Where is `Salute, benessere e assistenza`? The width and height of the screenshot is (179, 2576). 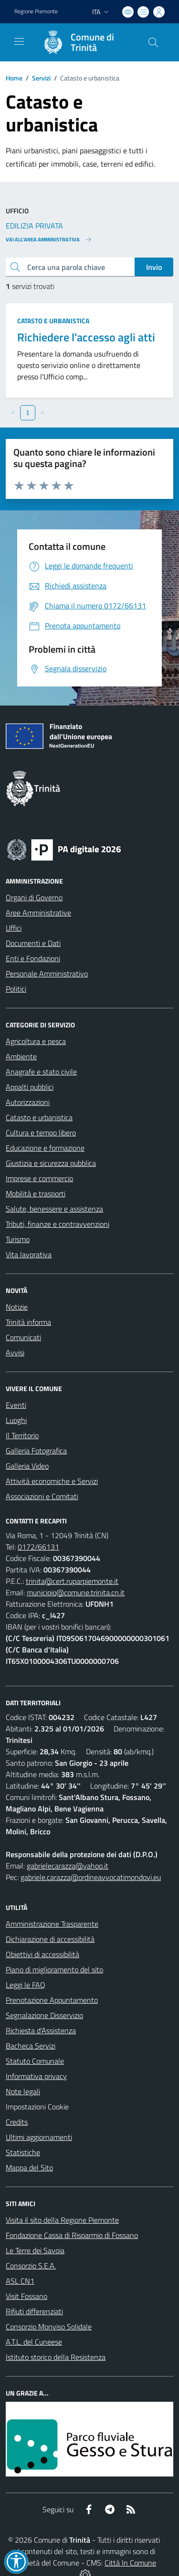 Salute, benessere e assistenza is located at coordinates (54, 1208).